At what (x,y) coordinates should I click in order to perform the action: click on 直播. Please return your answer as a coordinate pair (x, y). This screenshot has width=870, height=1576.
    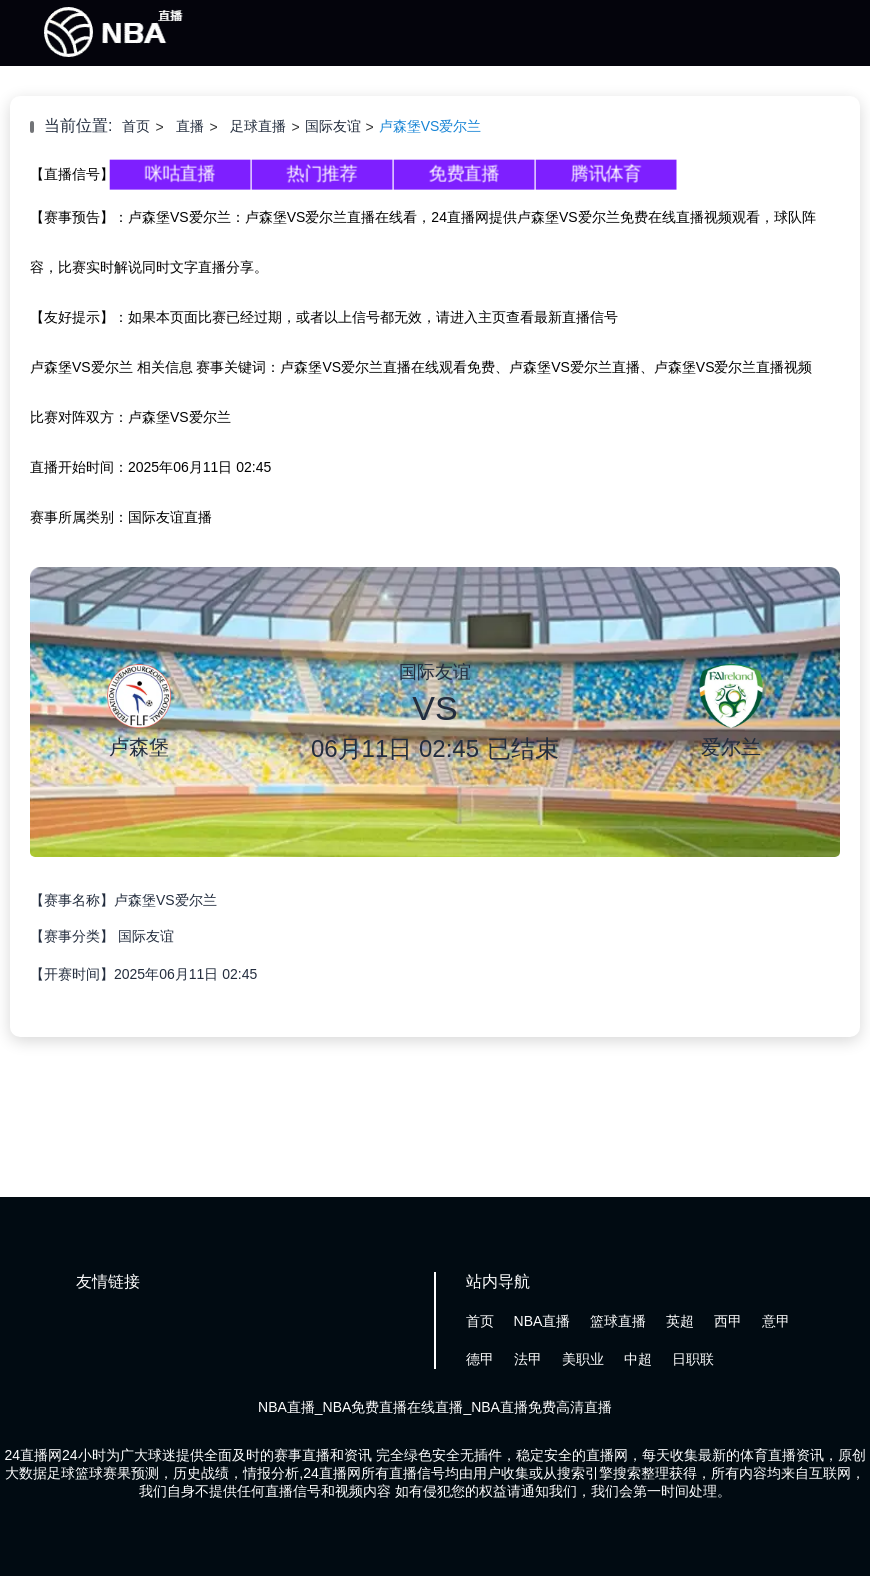
    Looking at the image, I should click on (190, 126).